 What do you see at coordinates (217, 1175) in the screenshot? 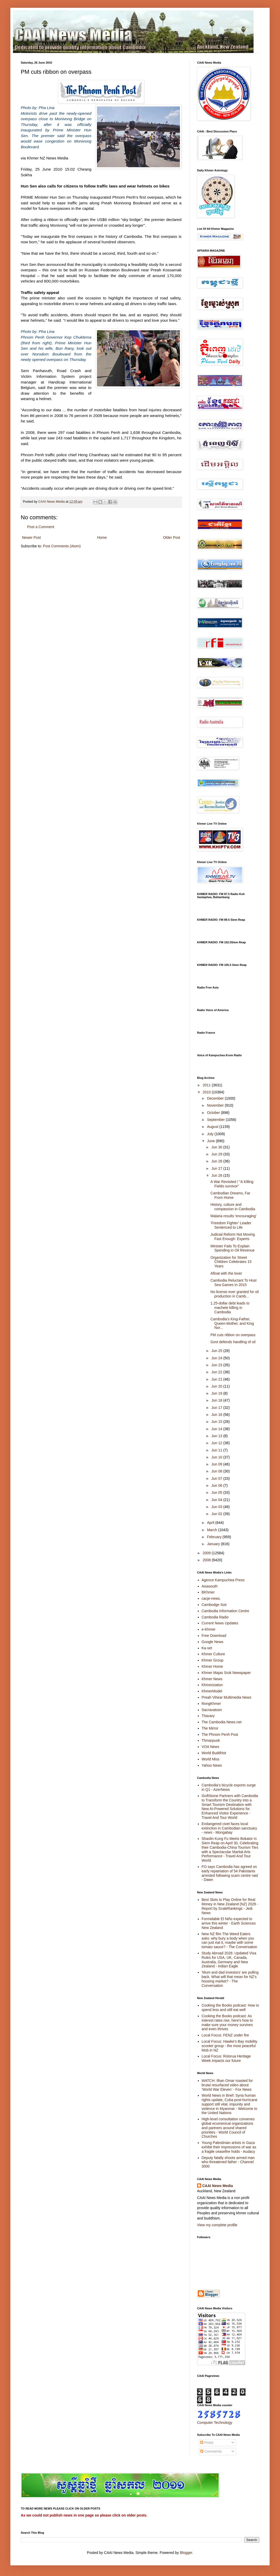
I see `Jun 26` at bounding box center [217, 1175].